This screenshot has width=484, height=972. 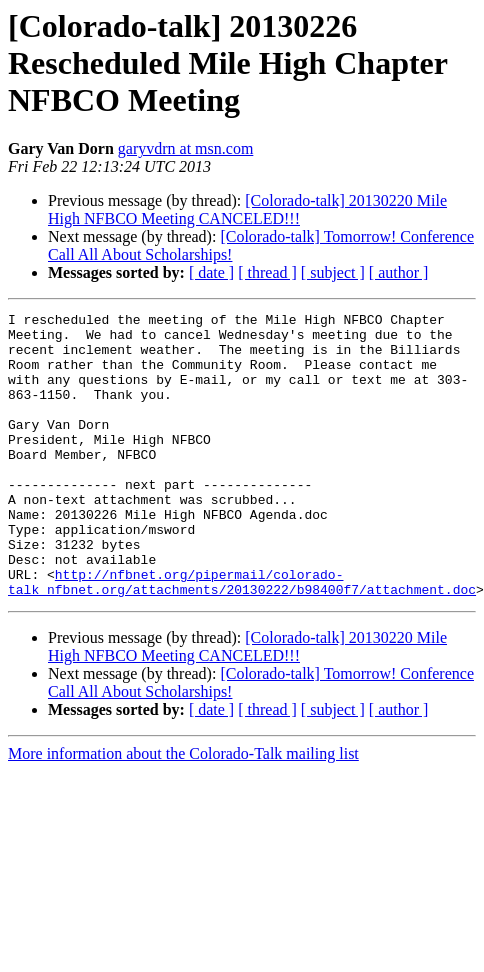 What do you see at coordinates (186, 148) in the screenshot?
I see `garyvdrn at msn.com` at bounding box center [186, 148].